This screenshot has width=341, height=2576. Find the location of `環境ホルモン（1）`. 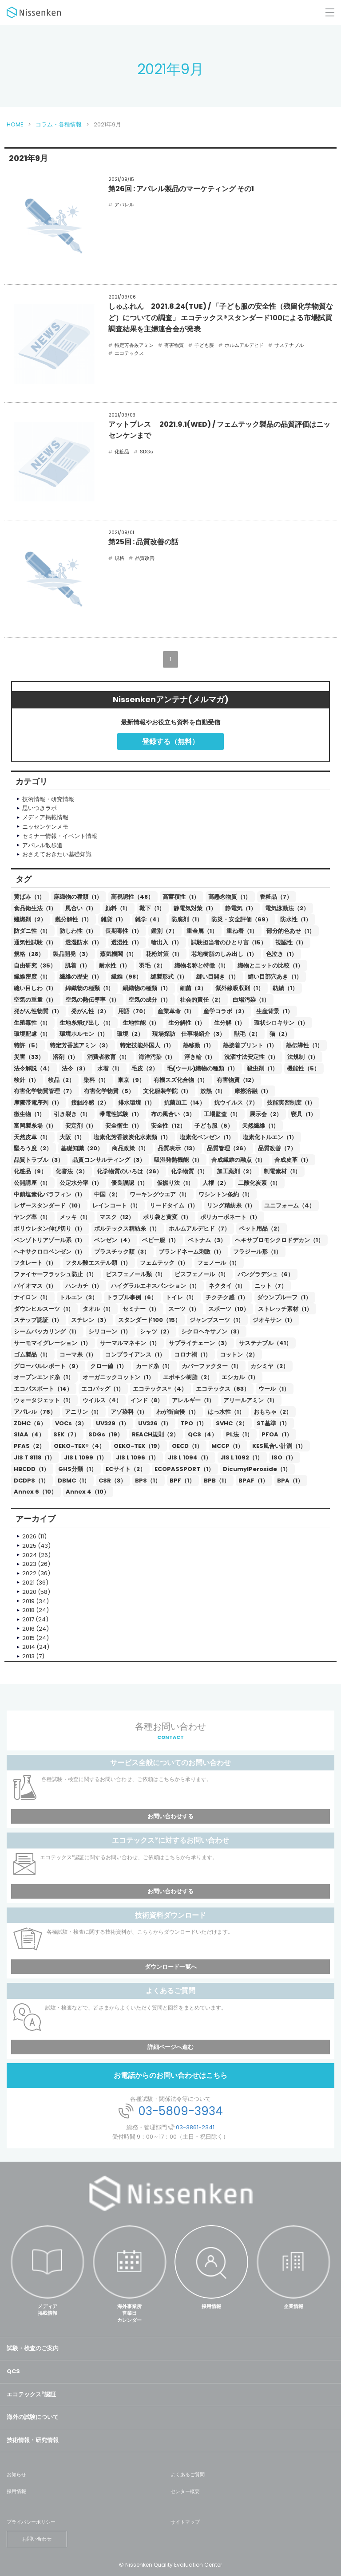

環境ホルモン（1） is located at coordinates (83, 1034).